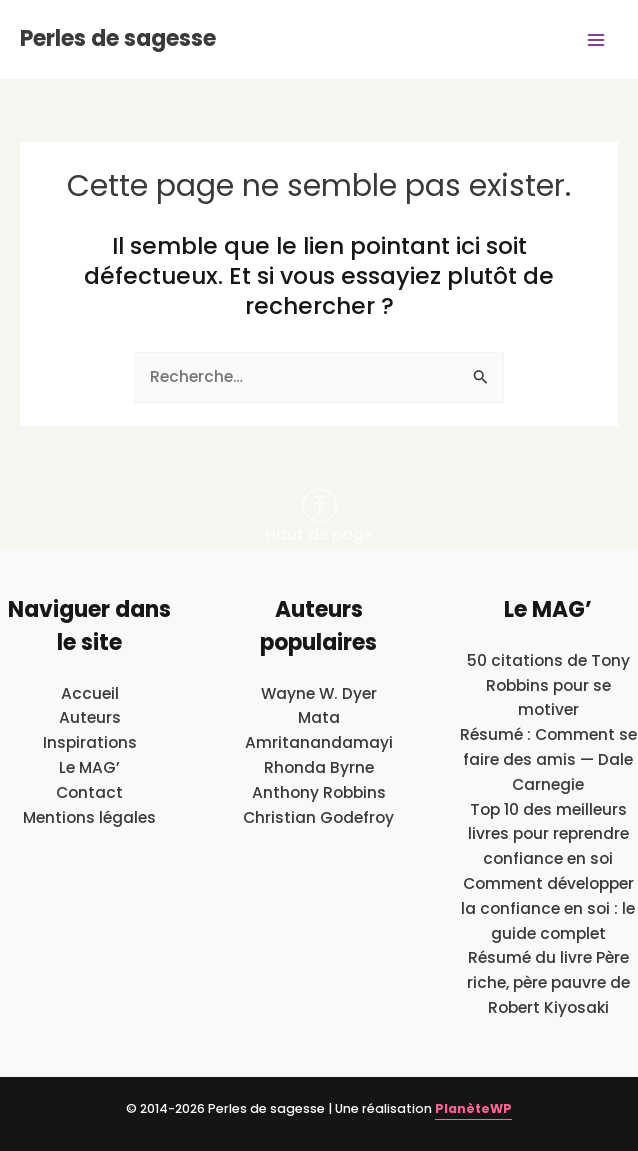  Describe the element at coordinates (90, 717) in the screenshot. I see `Auteurs` at that location.